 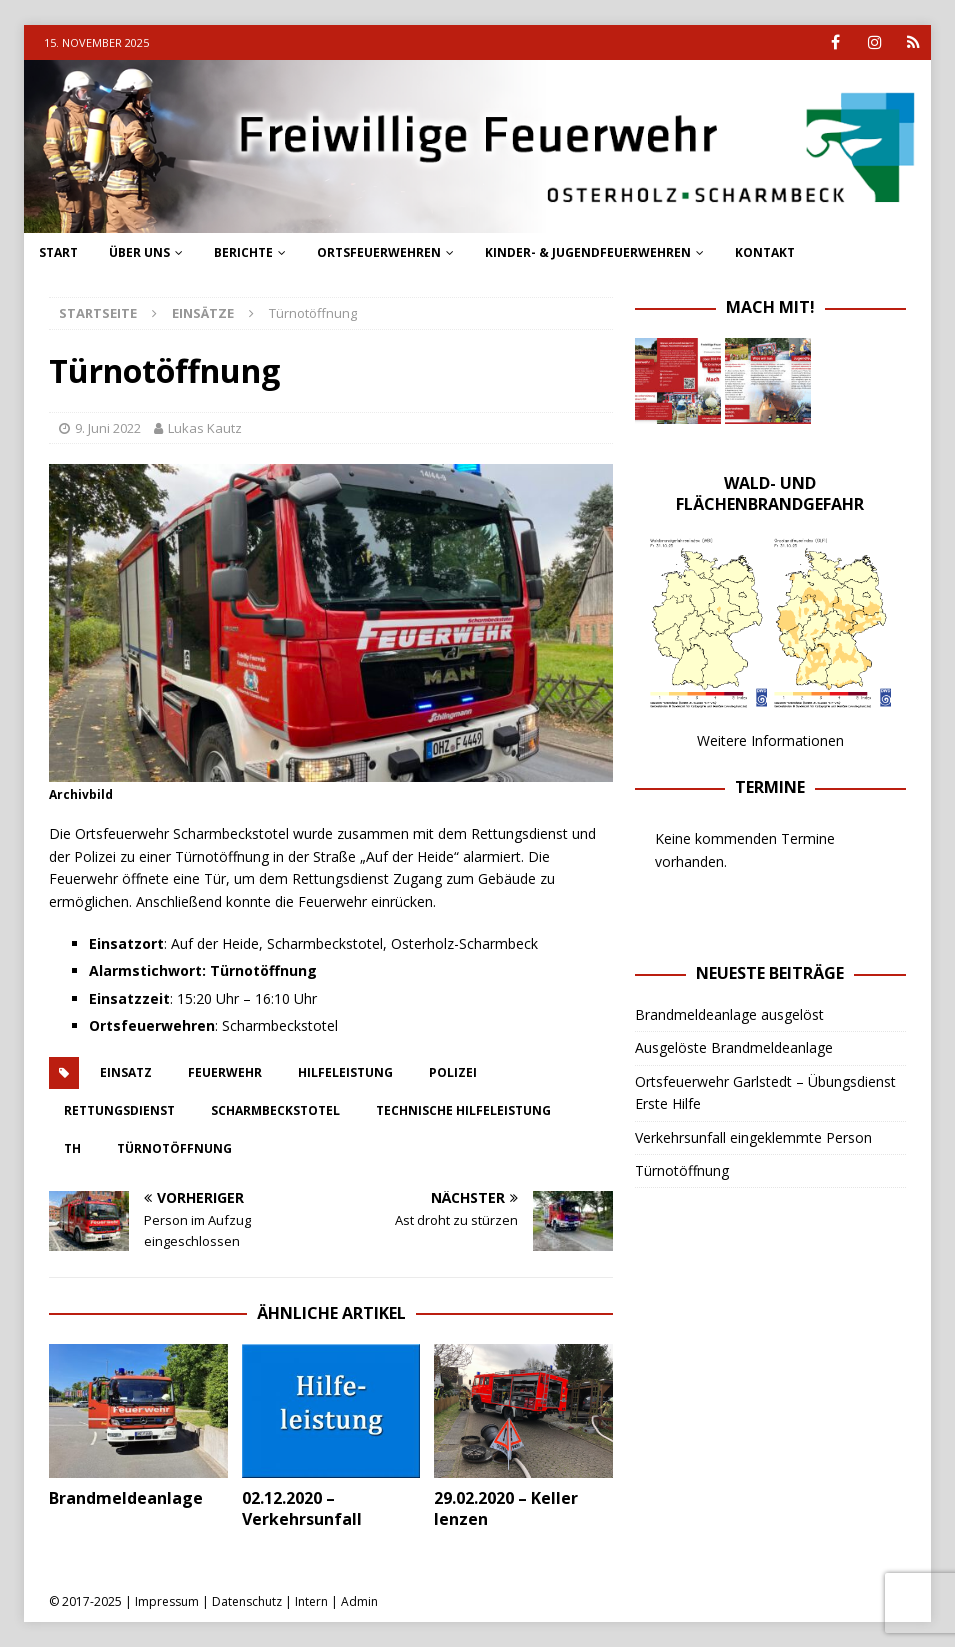 What do you see at coordinates (453, 1072) in the screenshot?
I see `polizei` at bounding box center [453, 1072].